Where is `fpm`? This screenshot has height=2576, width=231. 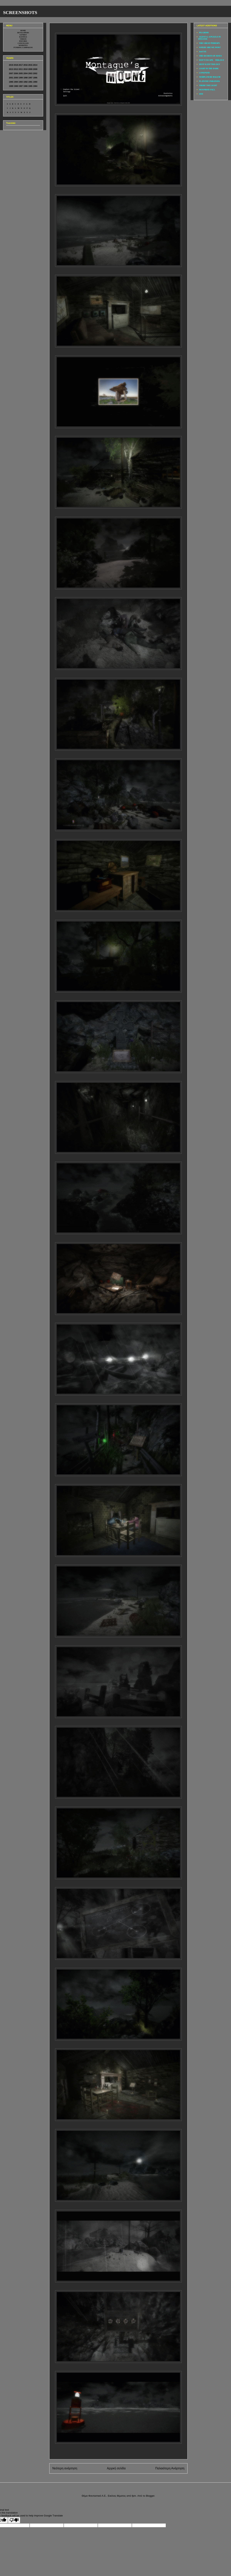 fpm is located at coordinates (134, 2495).